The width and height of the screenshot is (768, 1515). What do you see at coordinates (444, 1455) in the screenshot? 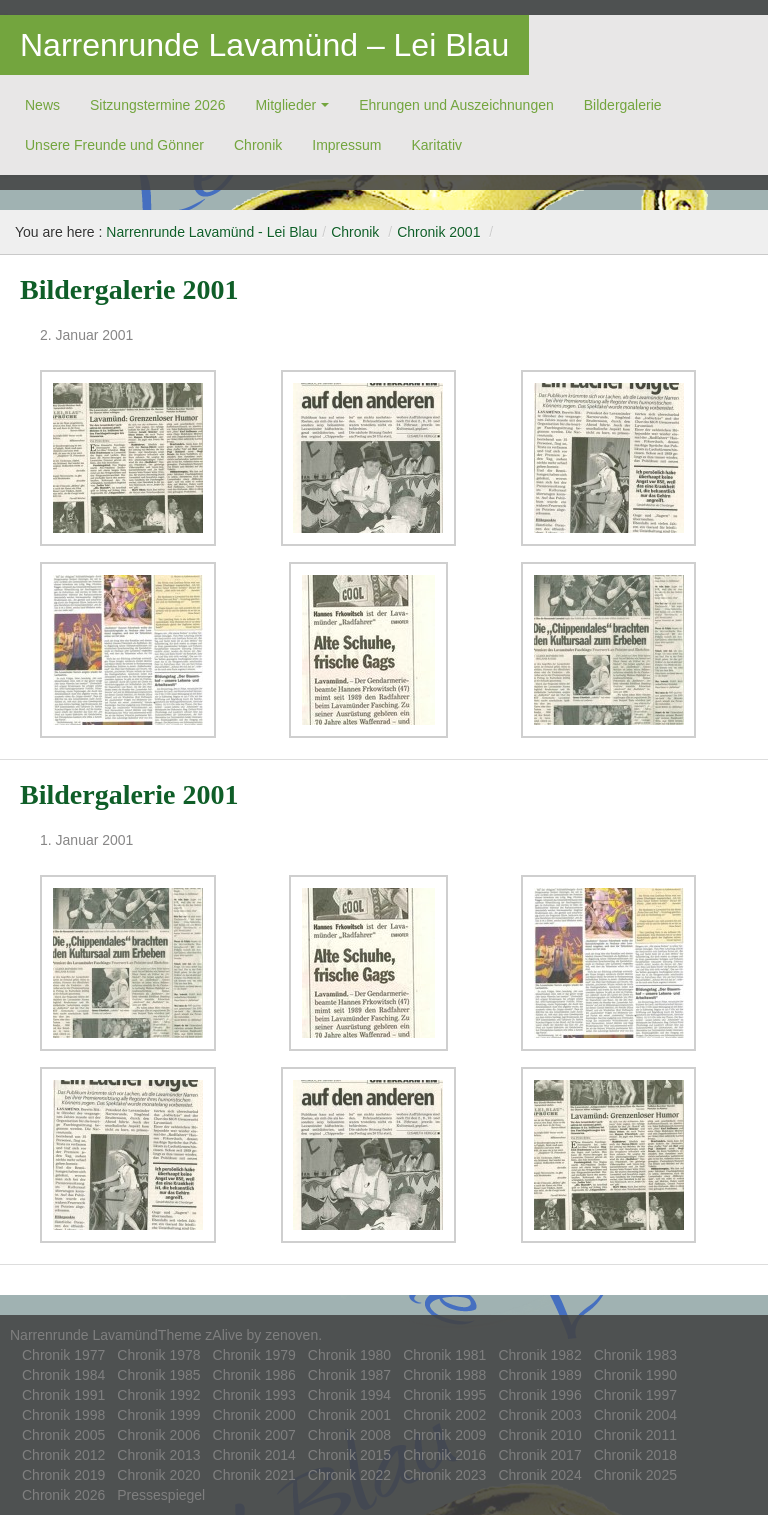
I see `Chronik 2016` at bounding box center [444, 1455].